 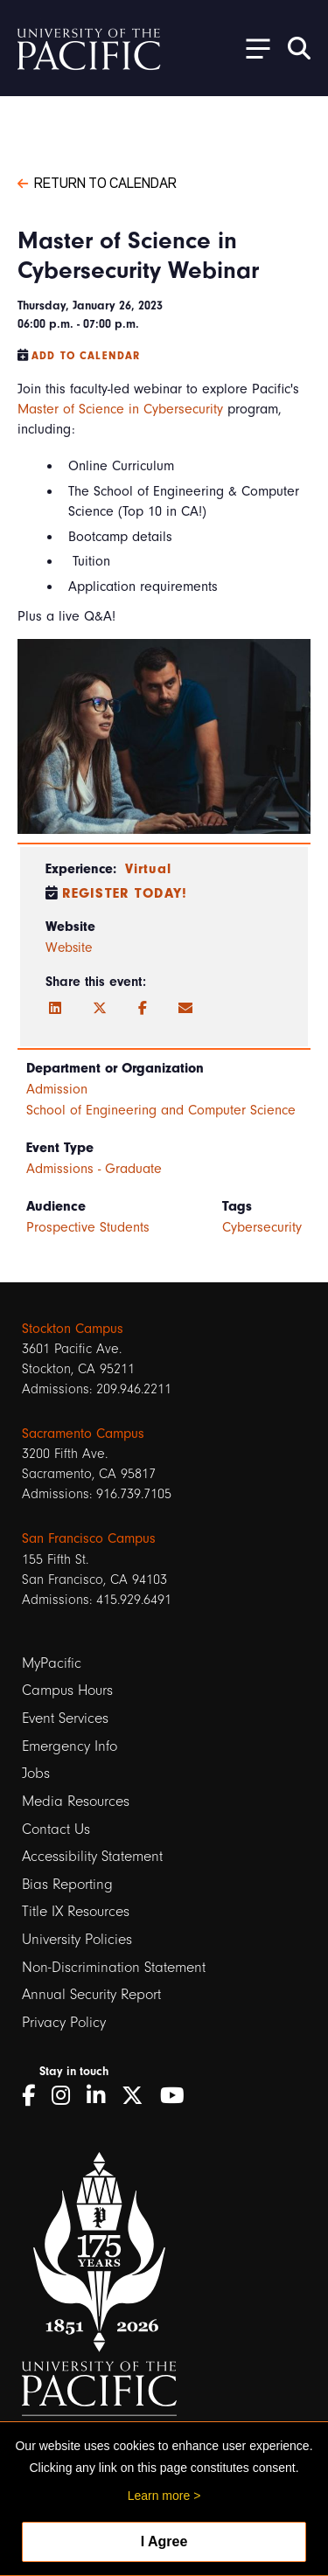 I want to click on Emergency Info, so click(x=69, y=1746).